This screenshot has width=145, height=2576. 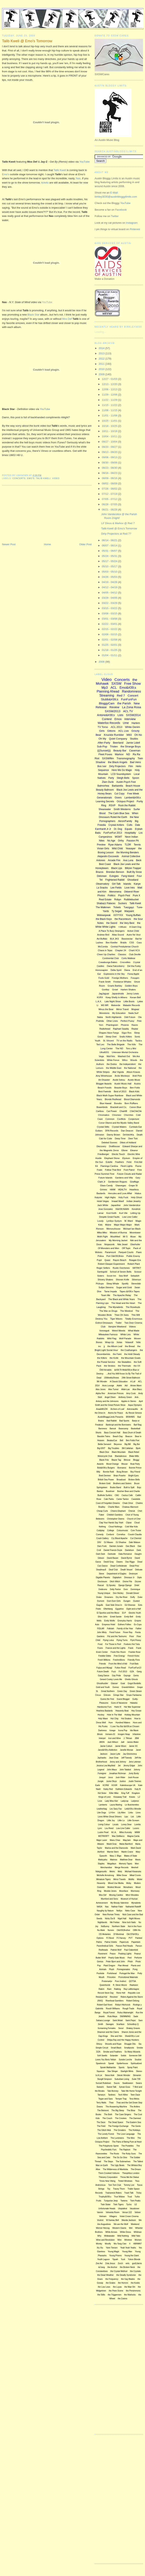 What do you see at coordinates (100, 1734) in the screenshot?
I see `Illinois` at bounding box center [100, 1734].